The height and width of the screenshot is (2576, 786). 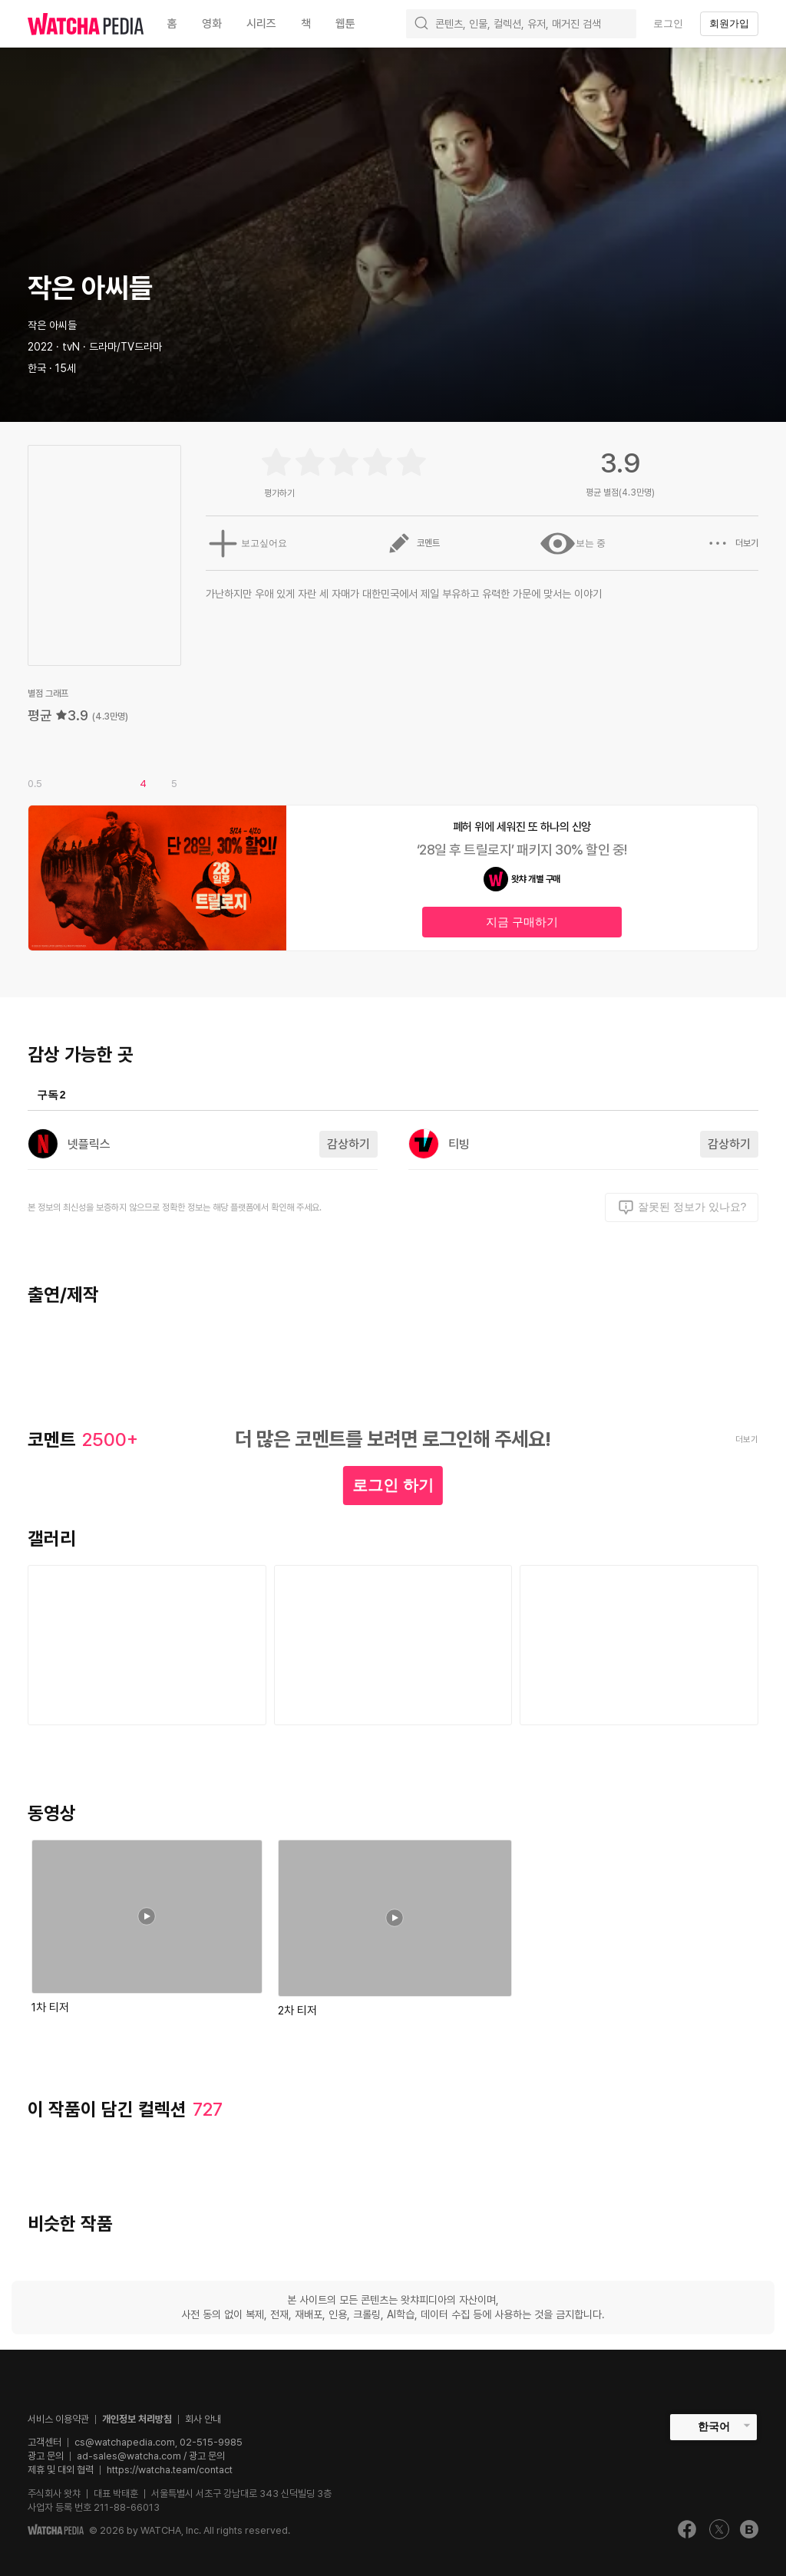 What do you see at coordinates (212, 24) in the screenshot?
I see `영화 [textbox]` at bounding box center [212, 24].